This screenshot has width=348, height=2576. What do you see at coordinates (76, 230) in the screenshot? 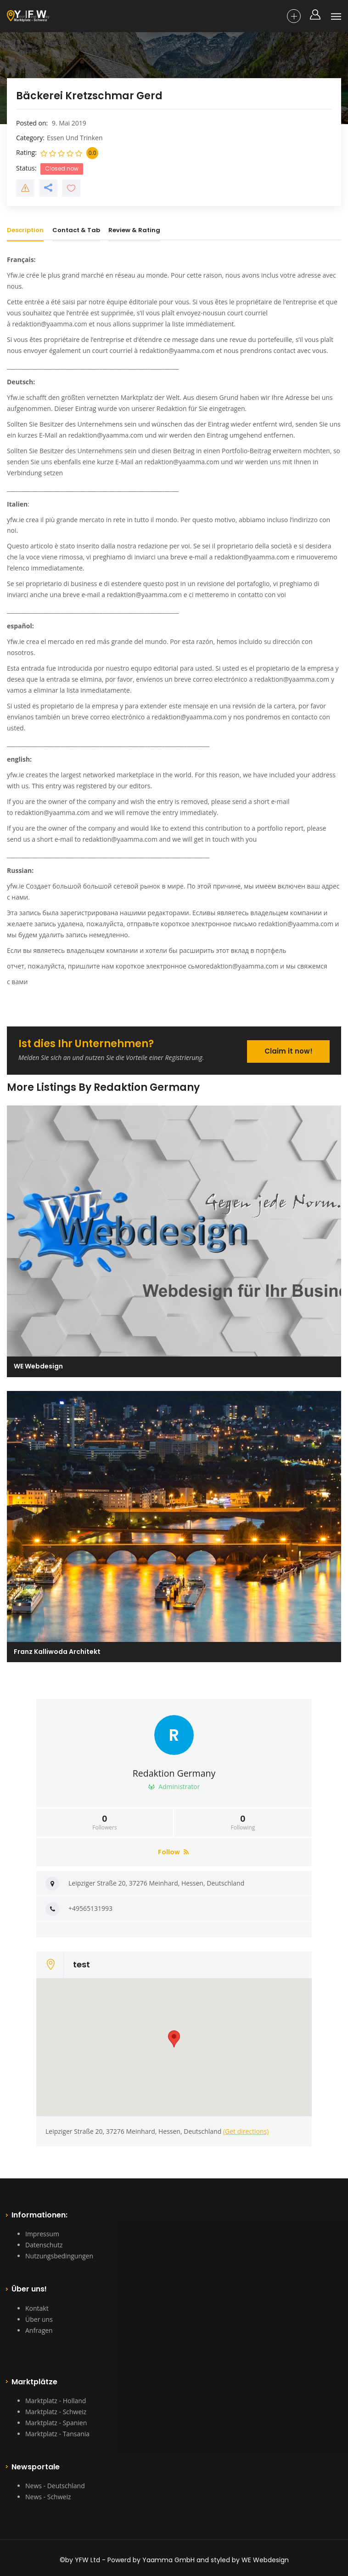
I see `Contact & Tab` at bounding box center [76, 230].